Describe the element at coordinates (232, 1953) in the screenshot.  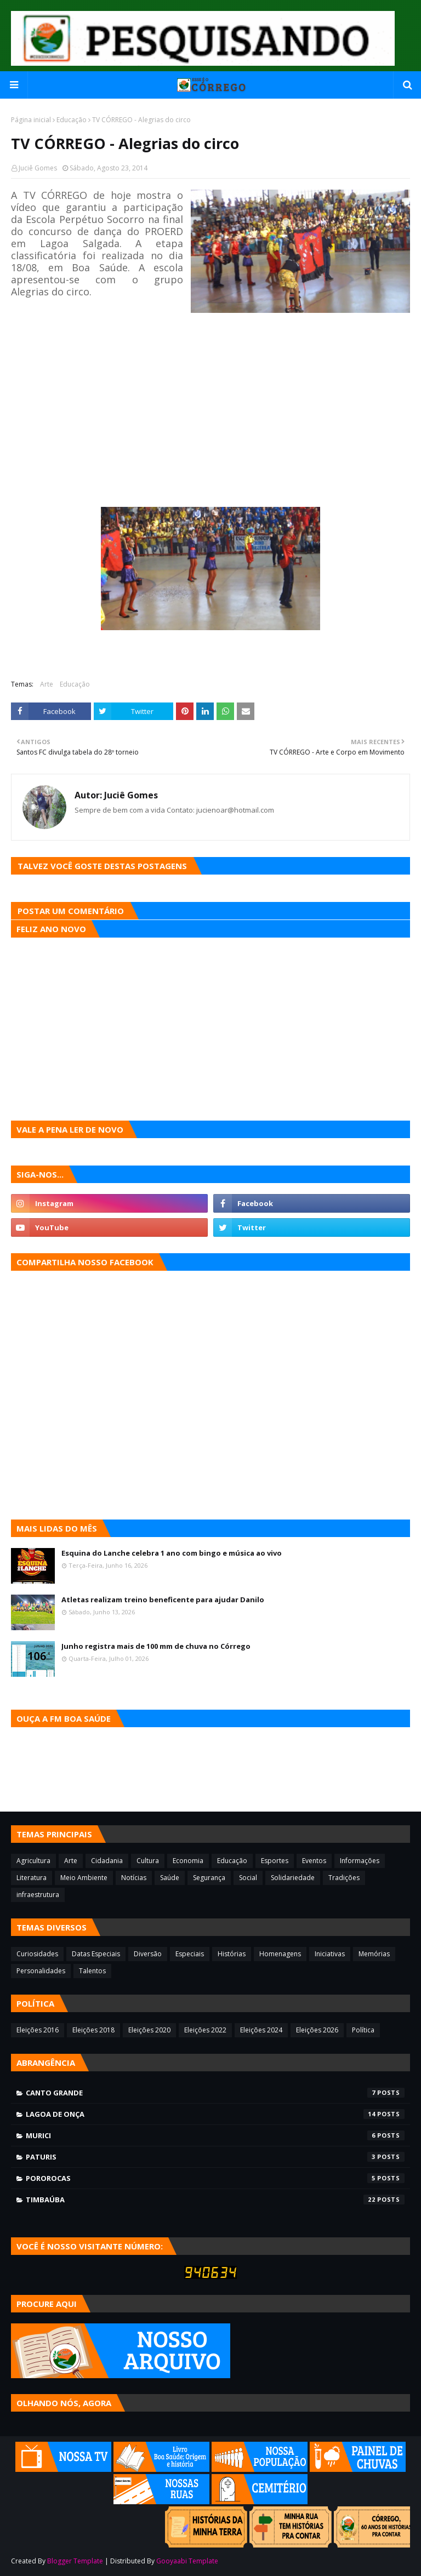
I see `Histórias` at that location.